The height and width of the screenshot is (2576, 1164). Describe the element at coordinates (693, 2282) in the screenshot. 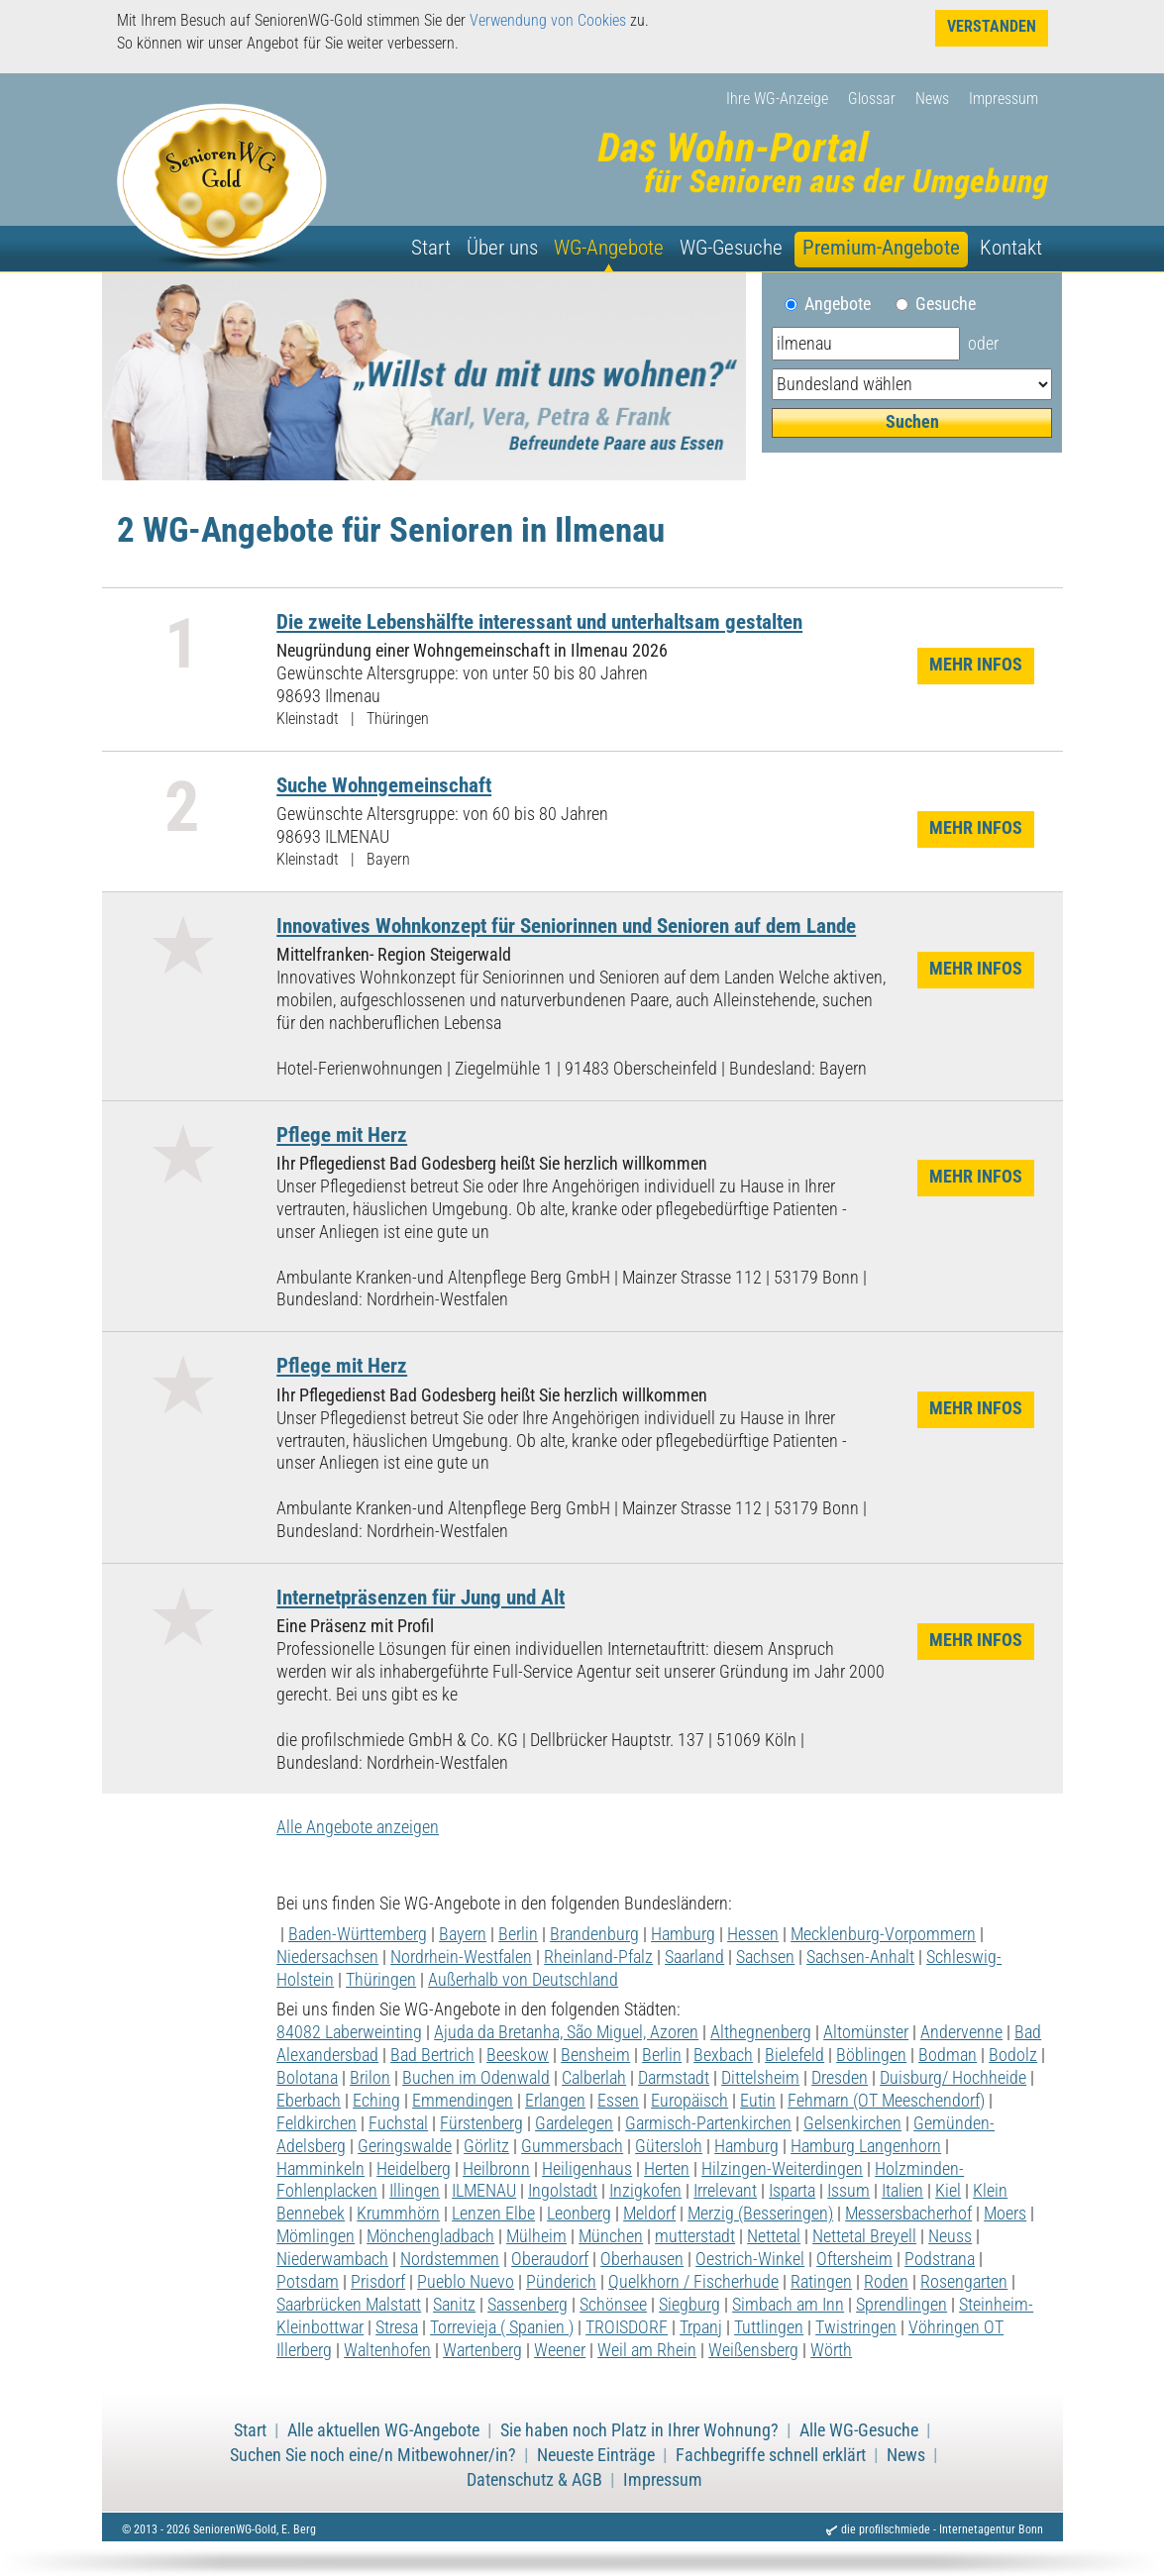

I see `Quelkhorn / Fischerhude` at that location.